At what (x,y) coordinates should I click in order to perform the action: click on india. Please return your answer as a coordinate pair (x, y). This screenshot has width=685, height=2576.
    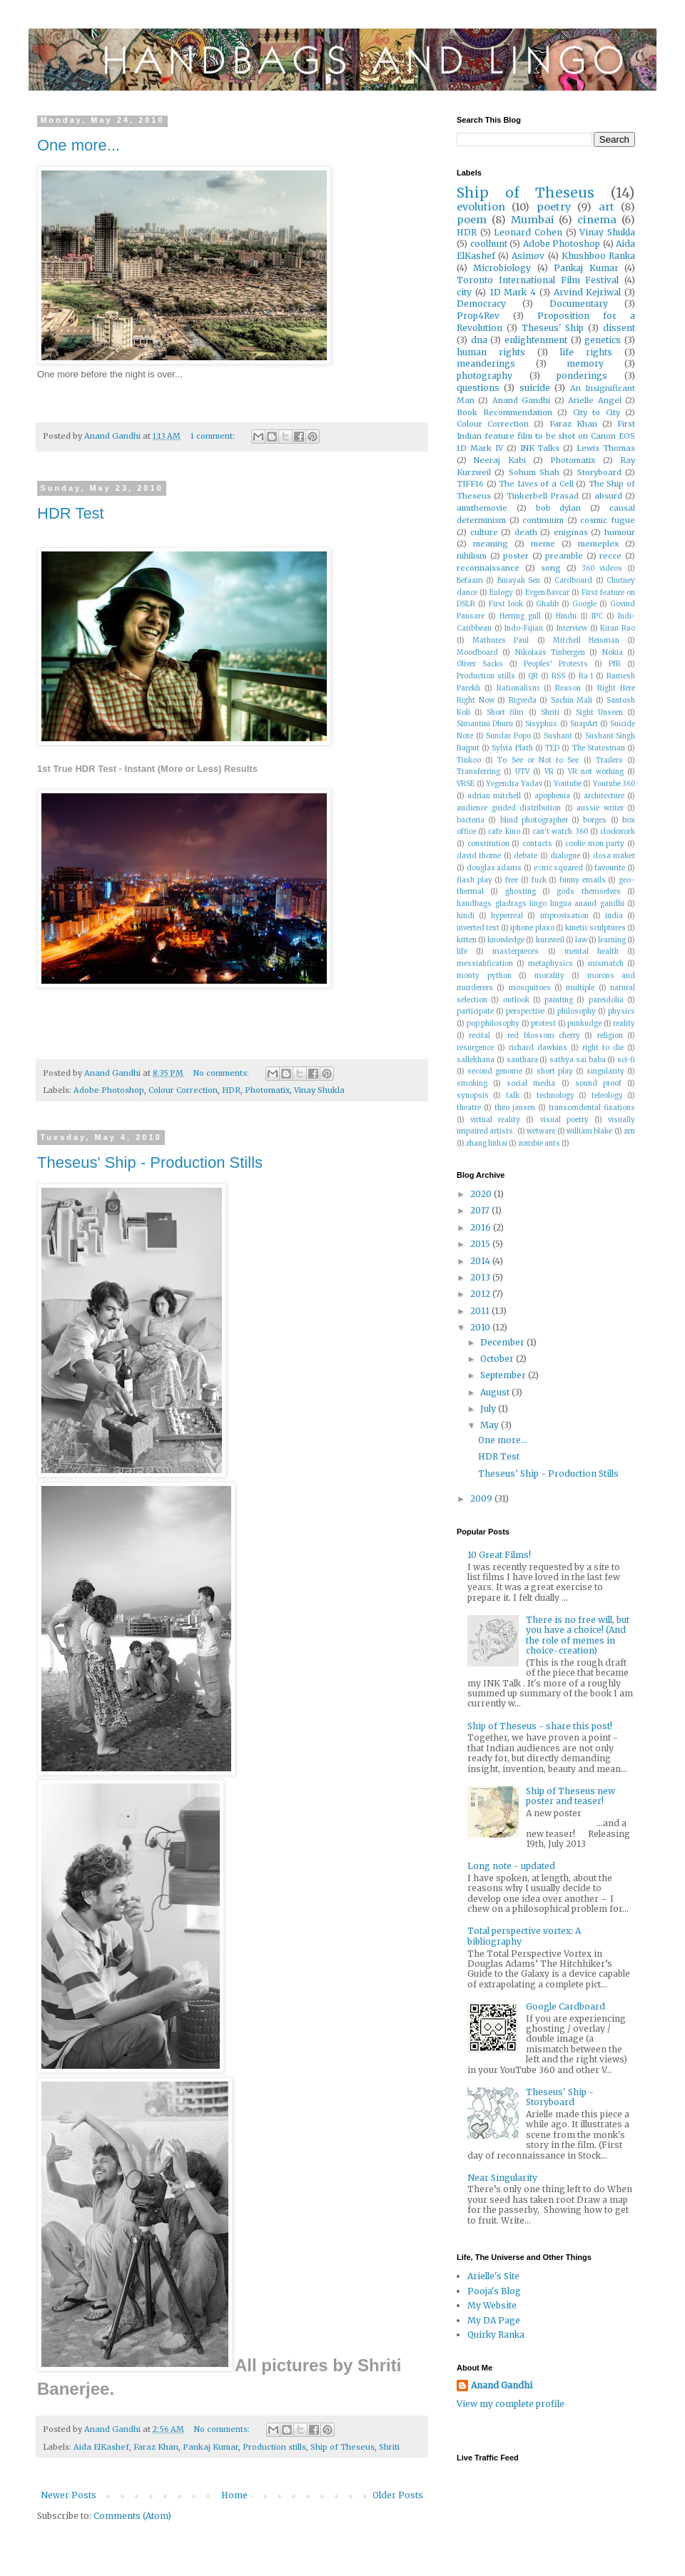
    Looking at the image, I should click on (614, 916).